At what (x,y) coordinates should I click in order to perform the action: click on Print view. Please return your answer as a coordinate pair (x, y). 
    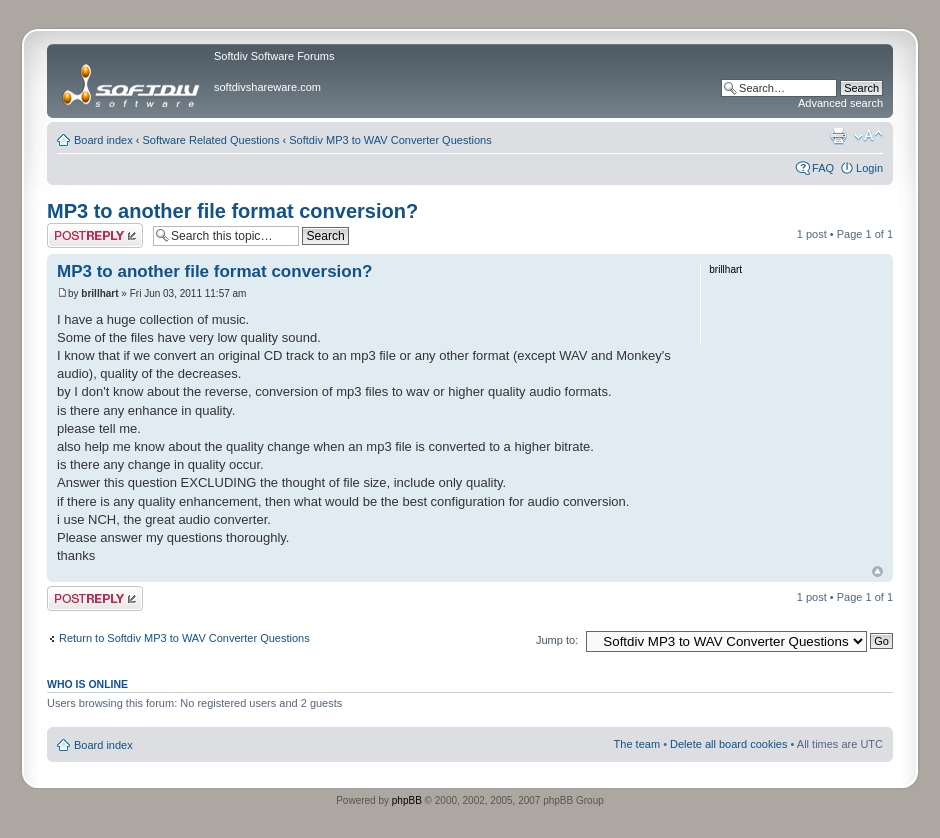
    Looking at the image, I should click on (838, 136).